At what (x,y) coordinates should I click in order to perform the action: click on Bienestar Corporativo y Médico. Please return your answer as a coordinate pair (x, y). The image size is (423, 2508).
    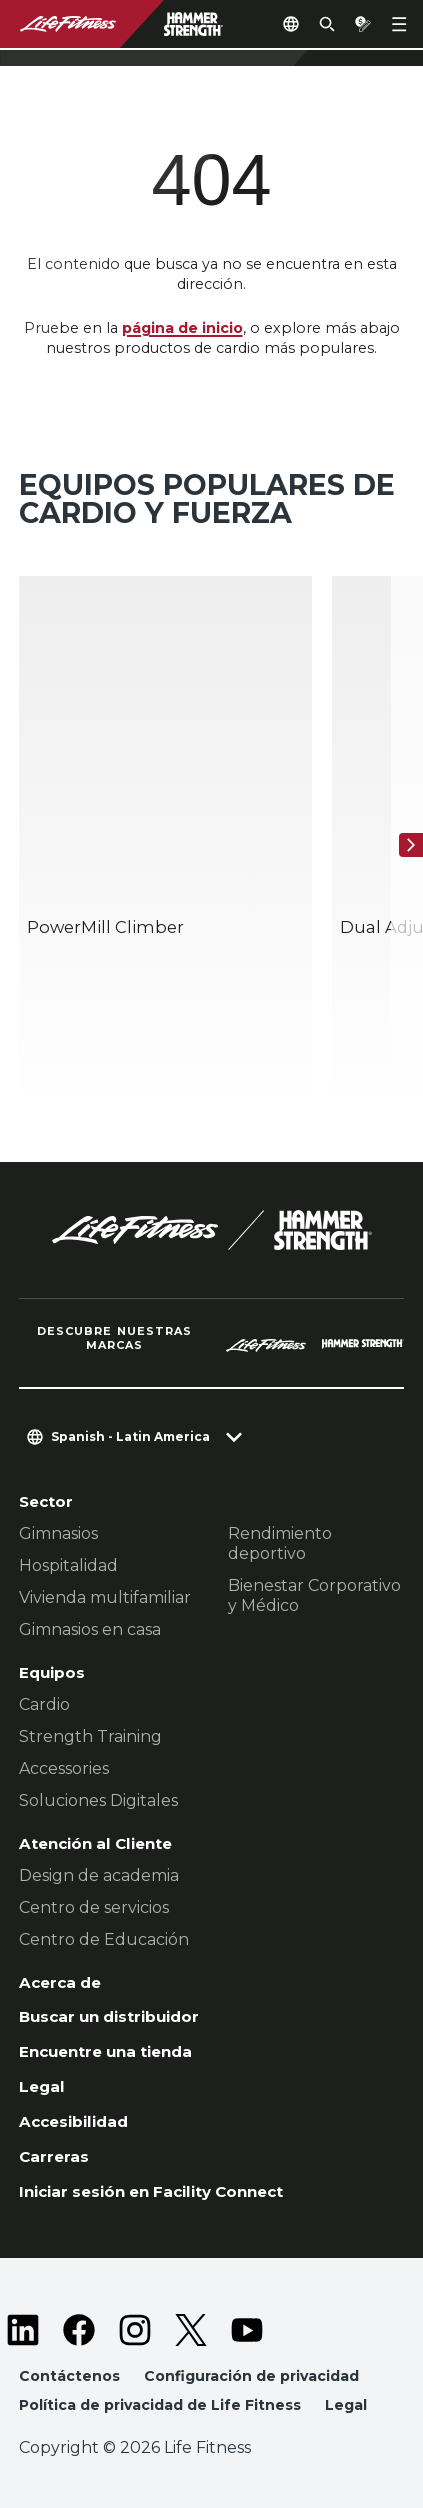
    Looking at the image, I should click on (314, 1595).